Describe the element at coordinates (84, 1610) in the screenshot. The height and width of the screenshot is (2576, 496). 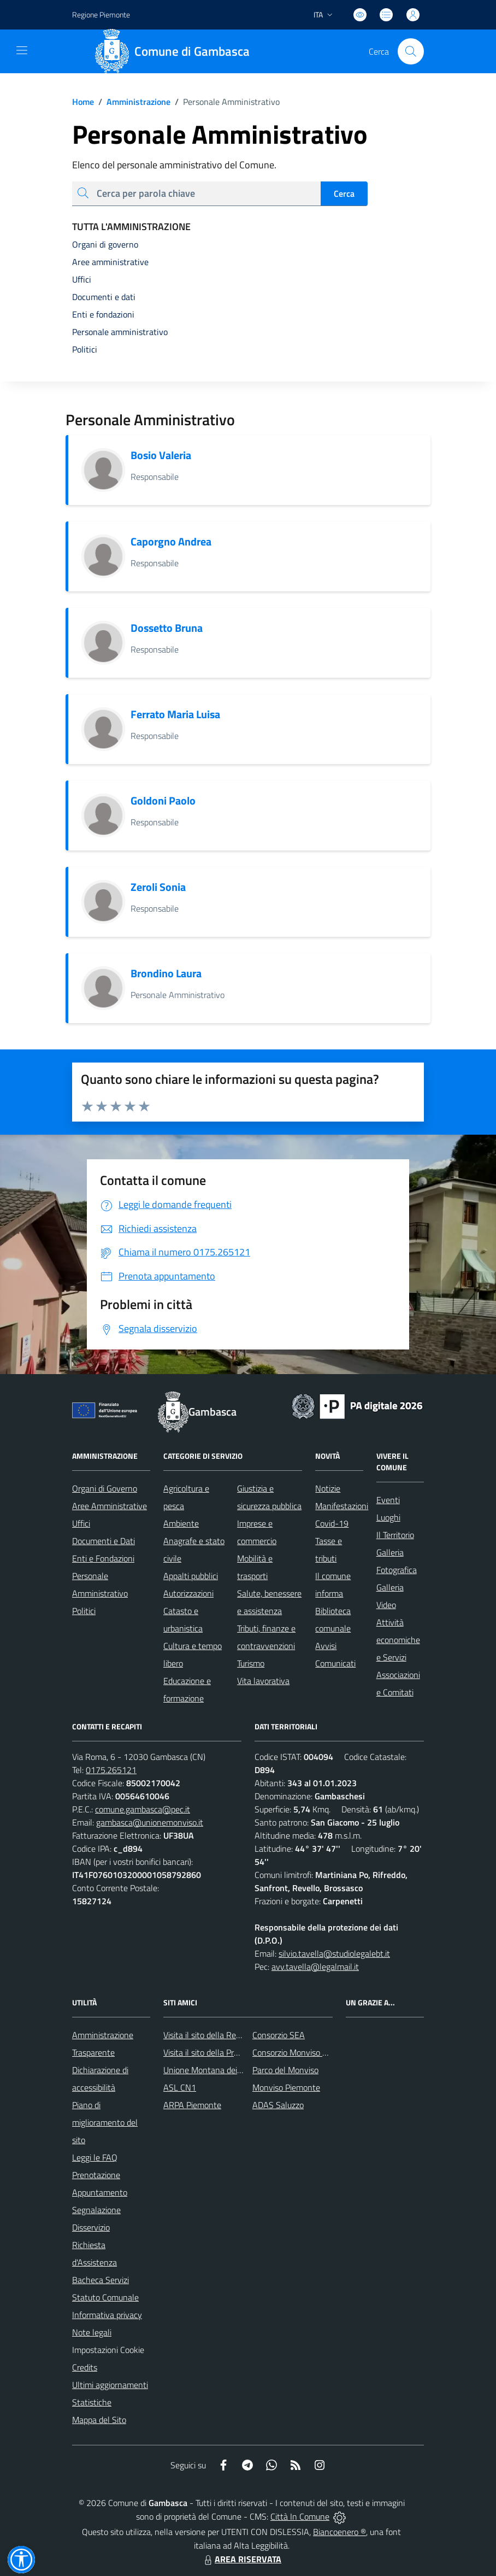
I see `Politici` at that location.